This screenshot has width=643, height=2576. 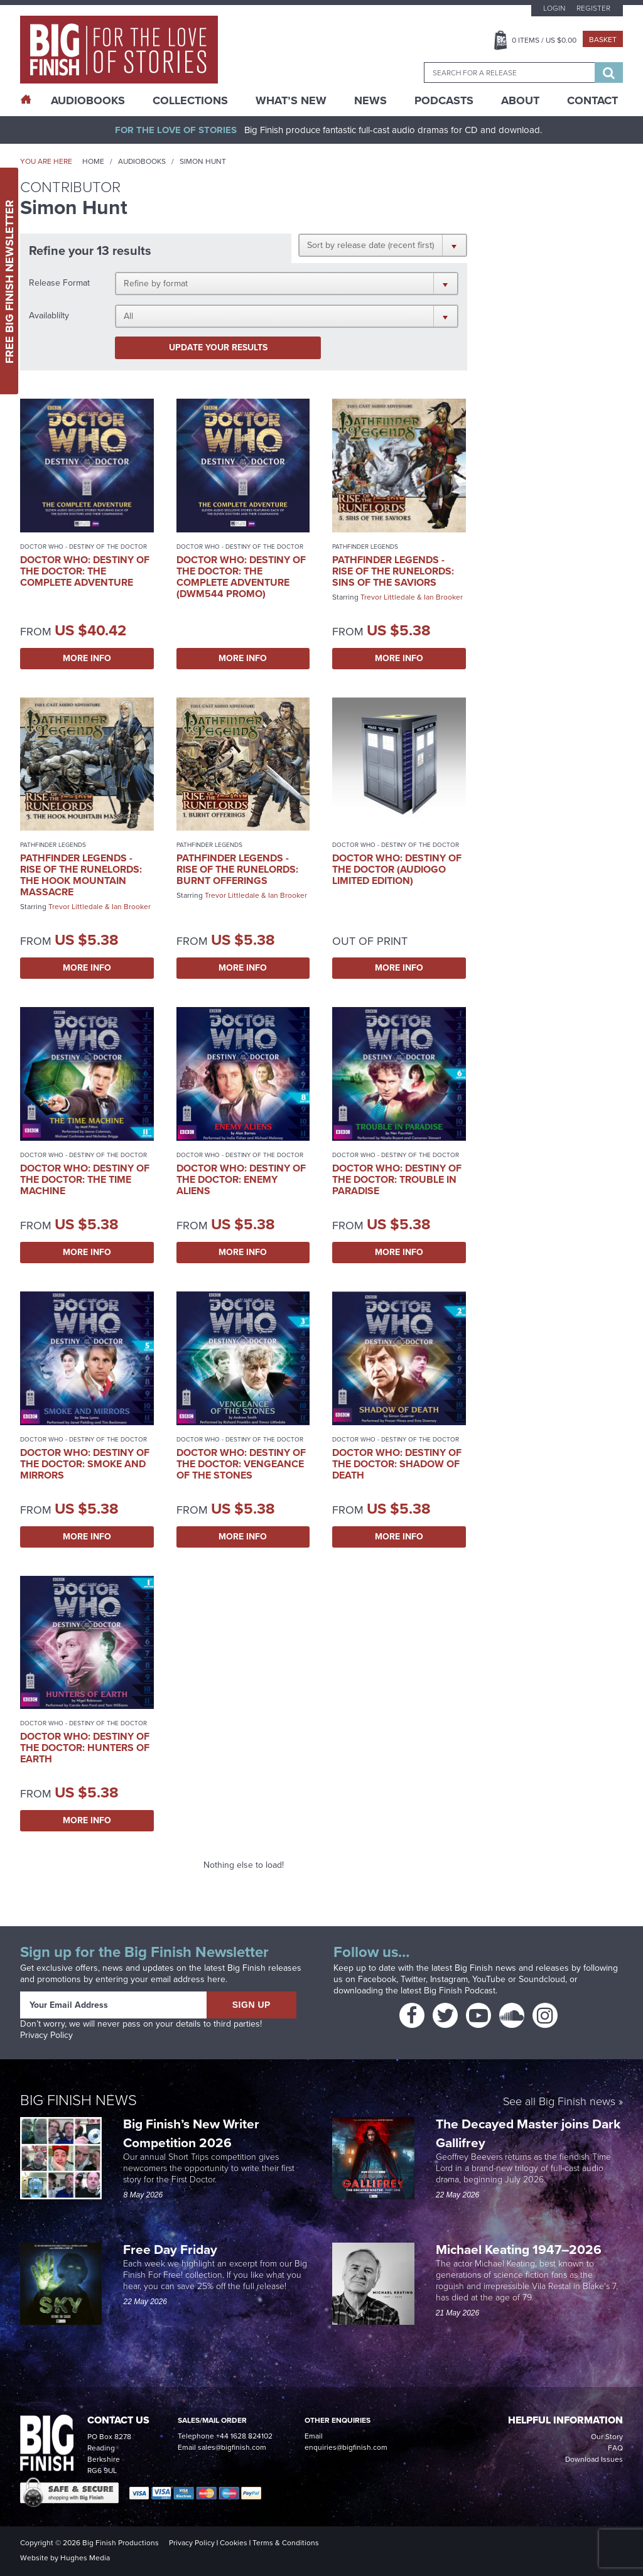 I want to click on Register, so click(x=593, y=8).